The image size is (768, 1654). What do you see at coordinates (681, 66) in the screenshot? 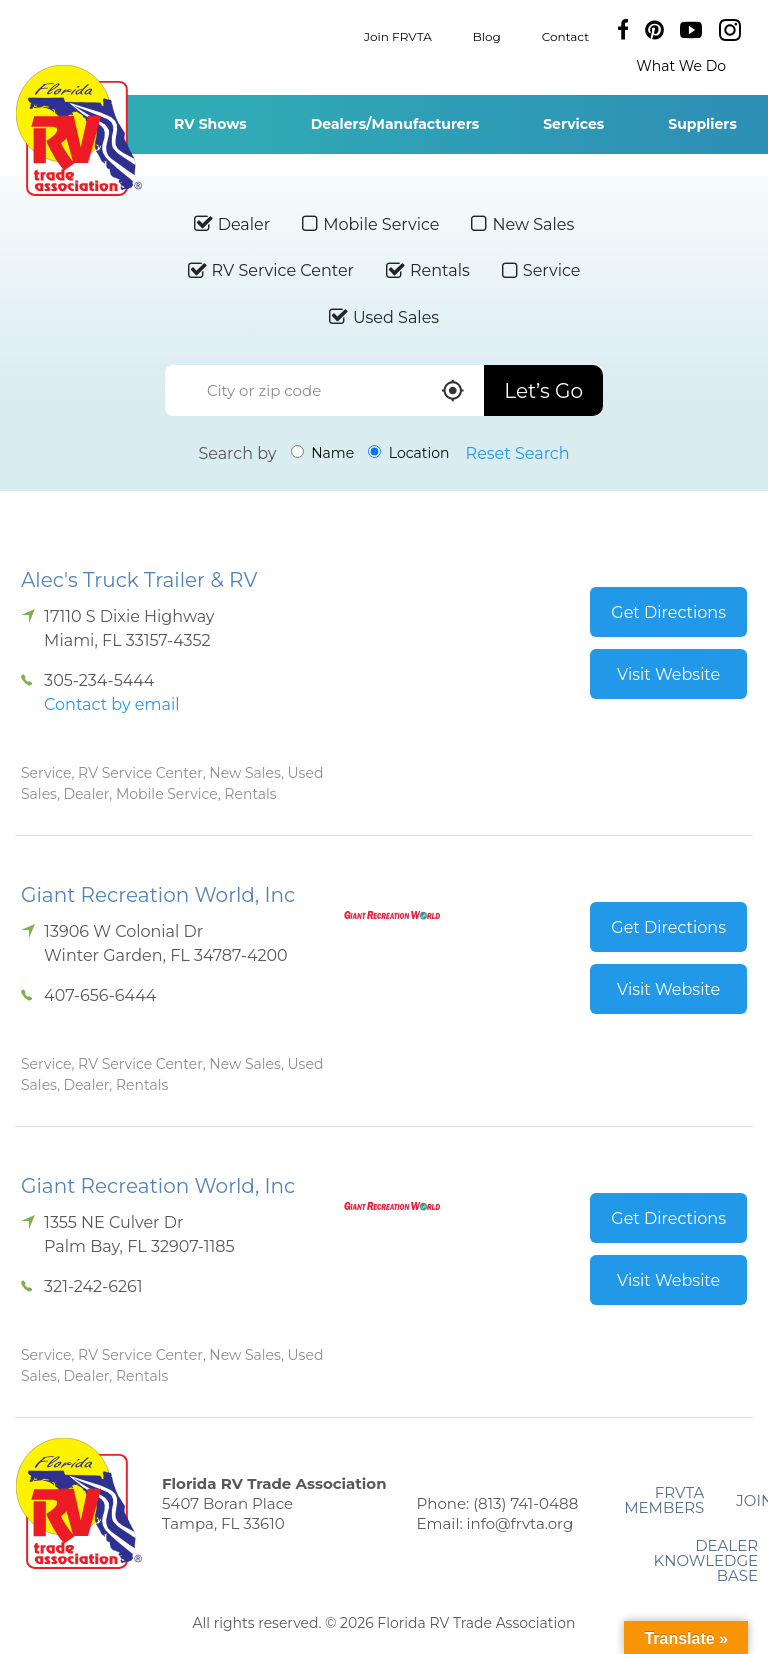
I see `What We Do` at bounding box center [681, 66].